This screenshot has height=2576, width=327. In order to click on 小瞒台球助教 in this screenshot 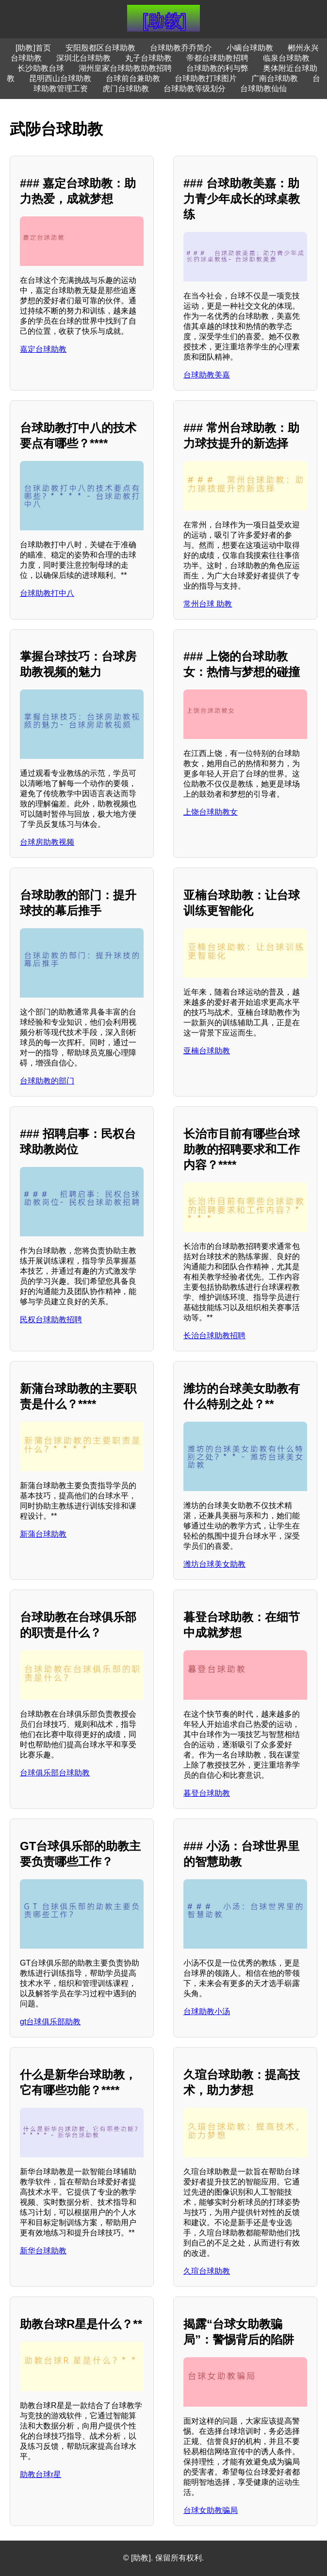, I will do `click(250, 48)`.